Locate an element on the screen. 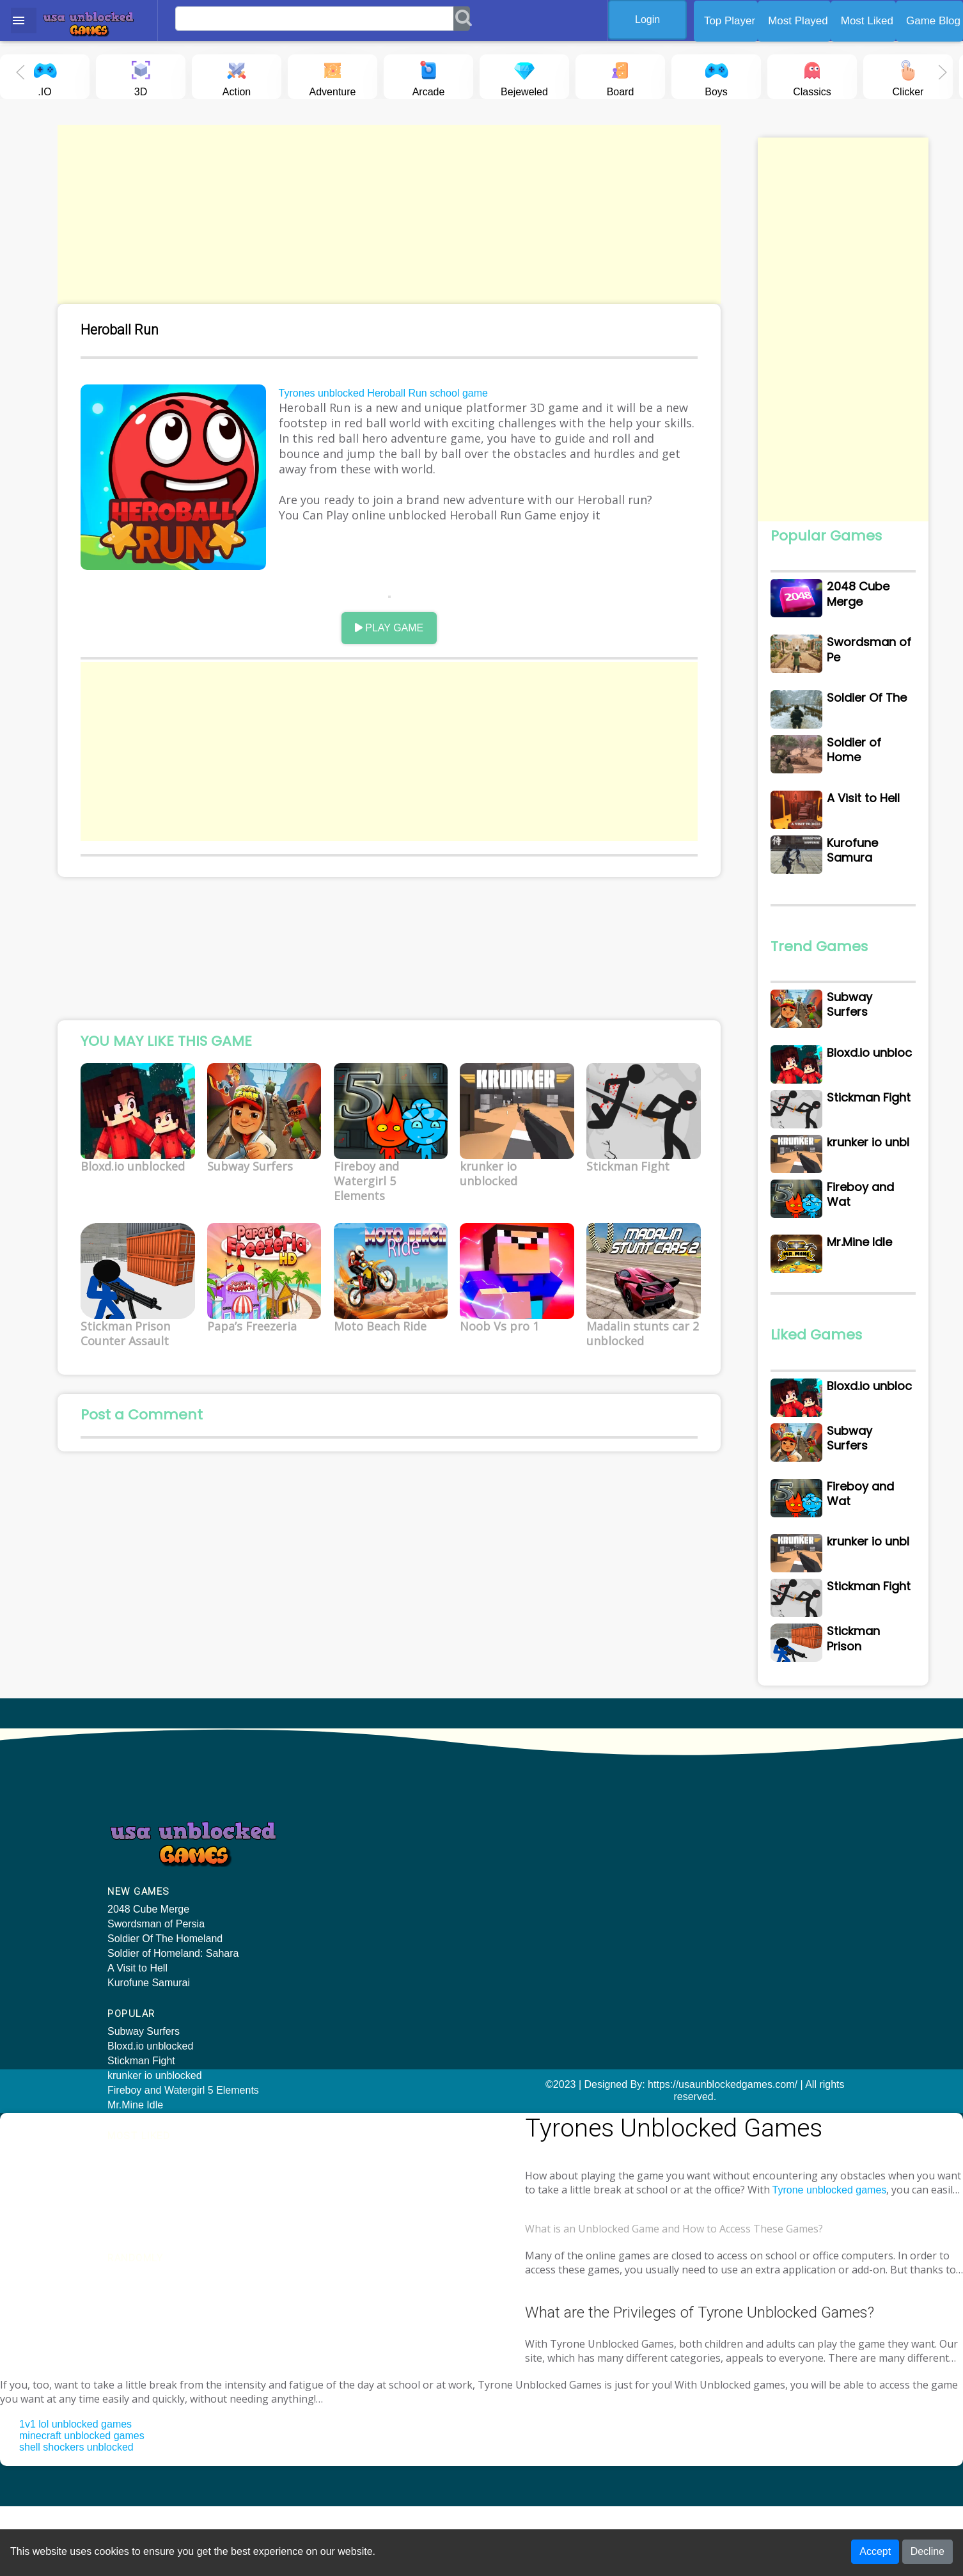  Most Liked is located at coordinates (867, 21).